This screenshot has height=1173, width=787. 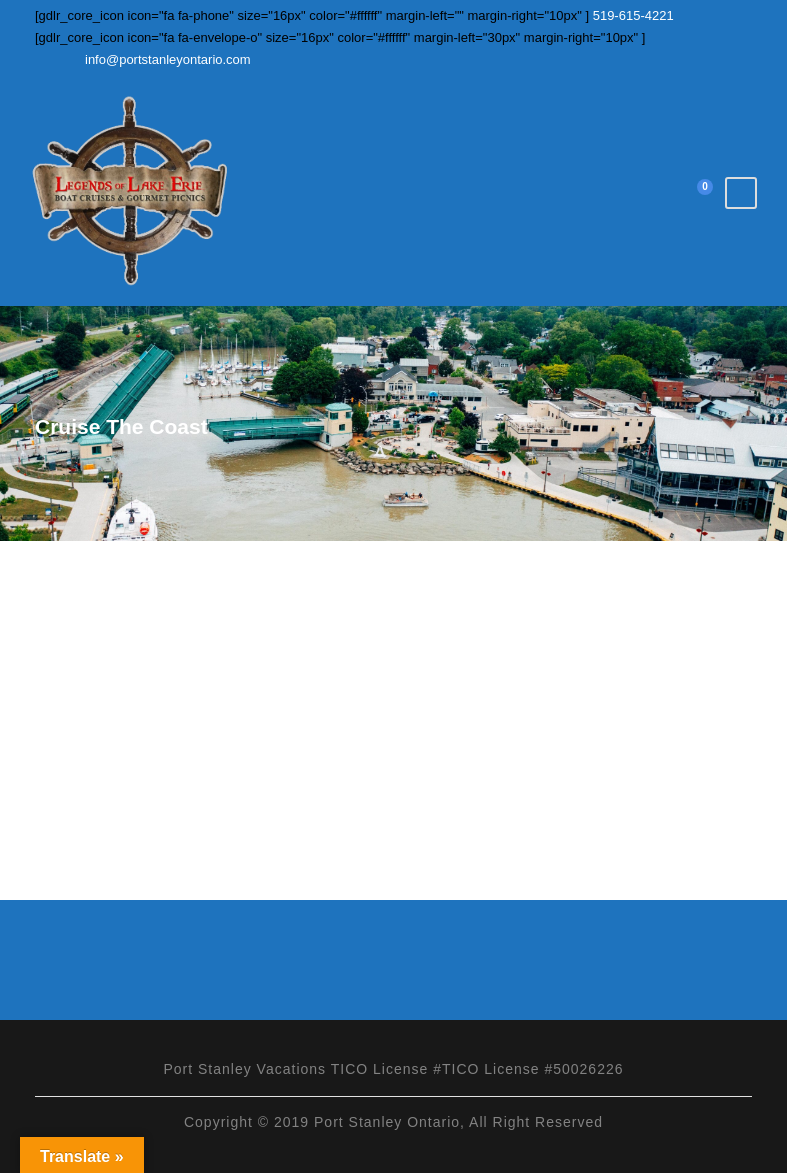 I want to click on info@portstanleyontario.com, so click(x=168, y=59).